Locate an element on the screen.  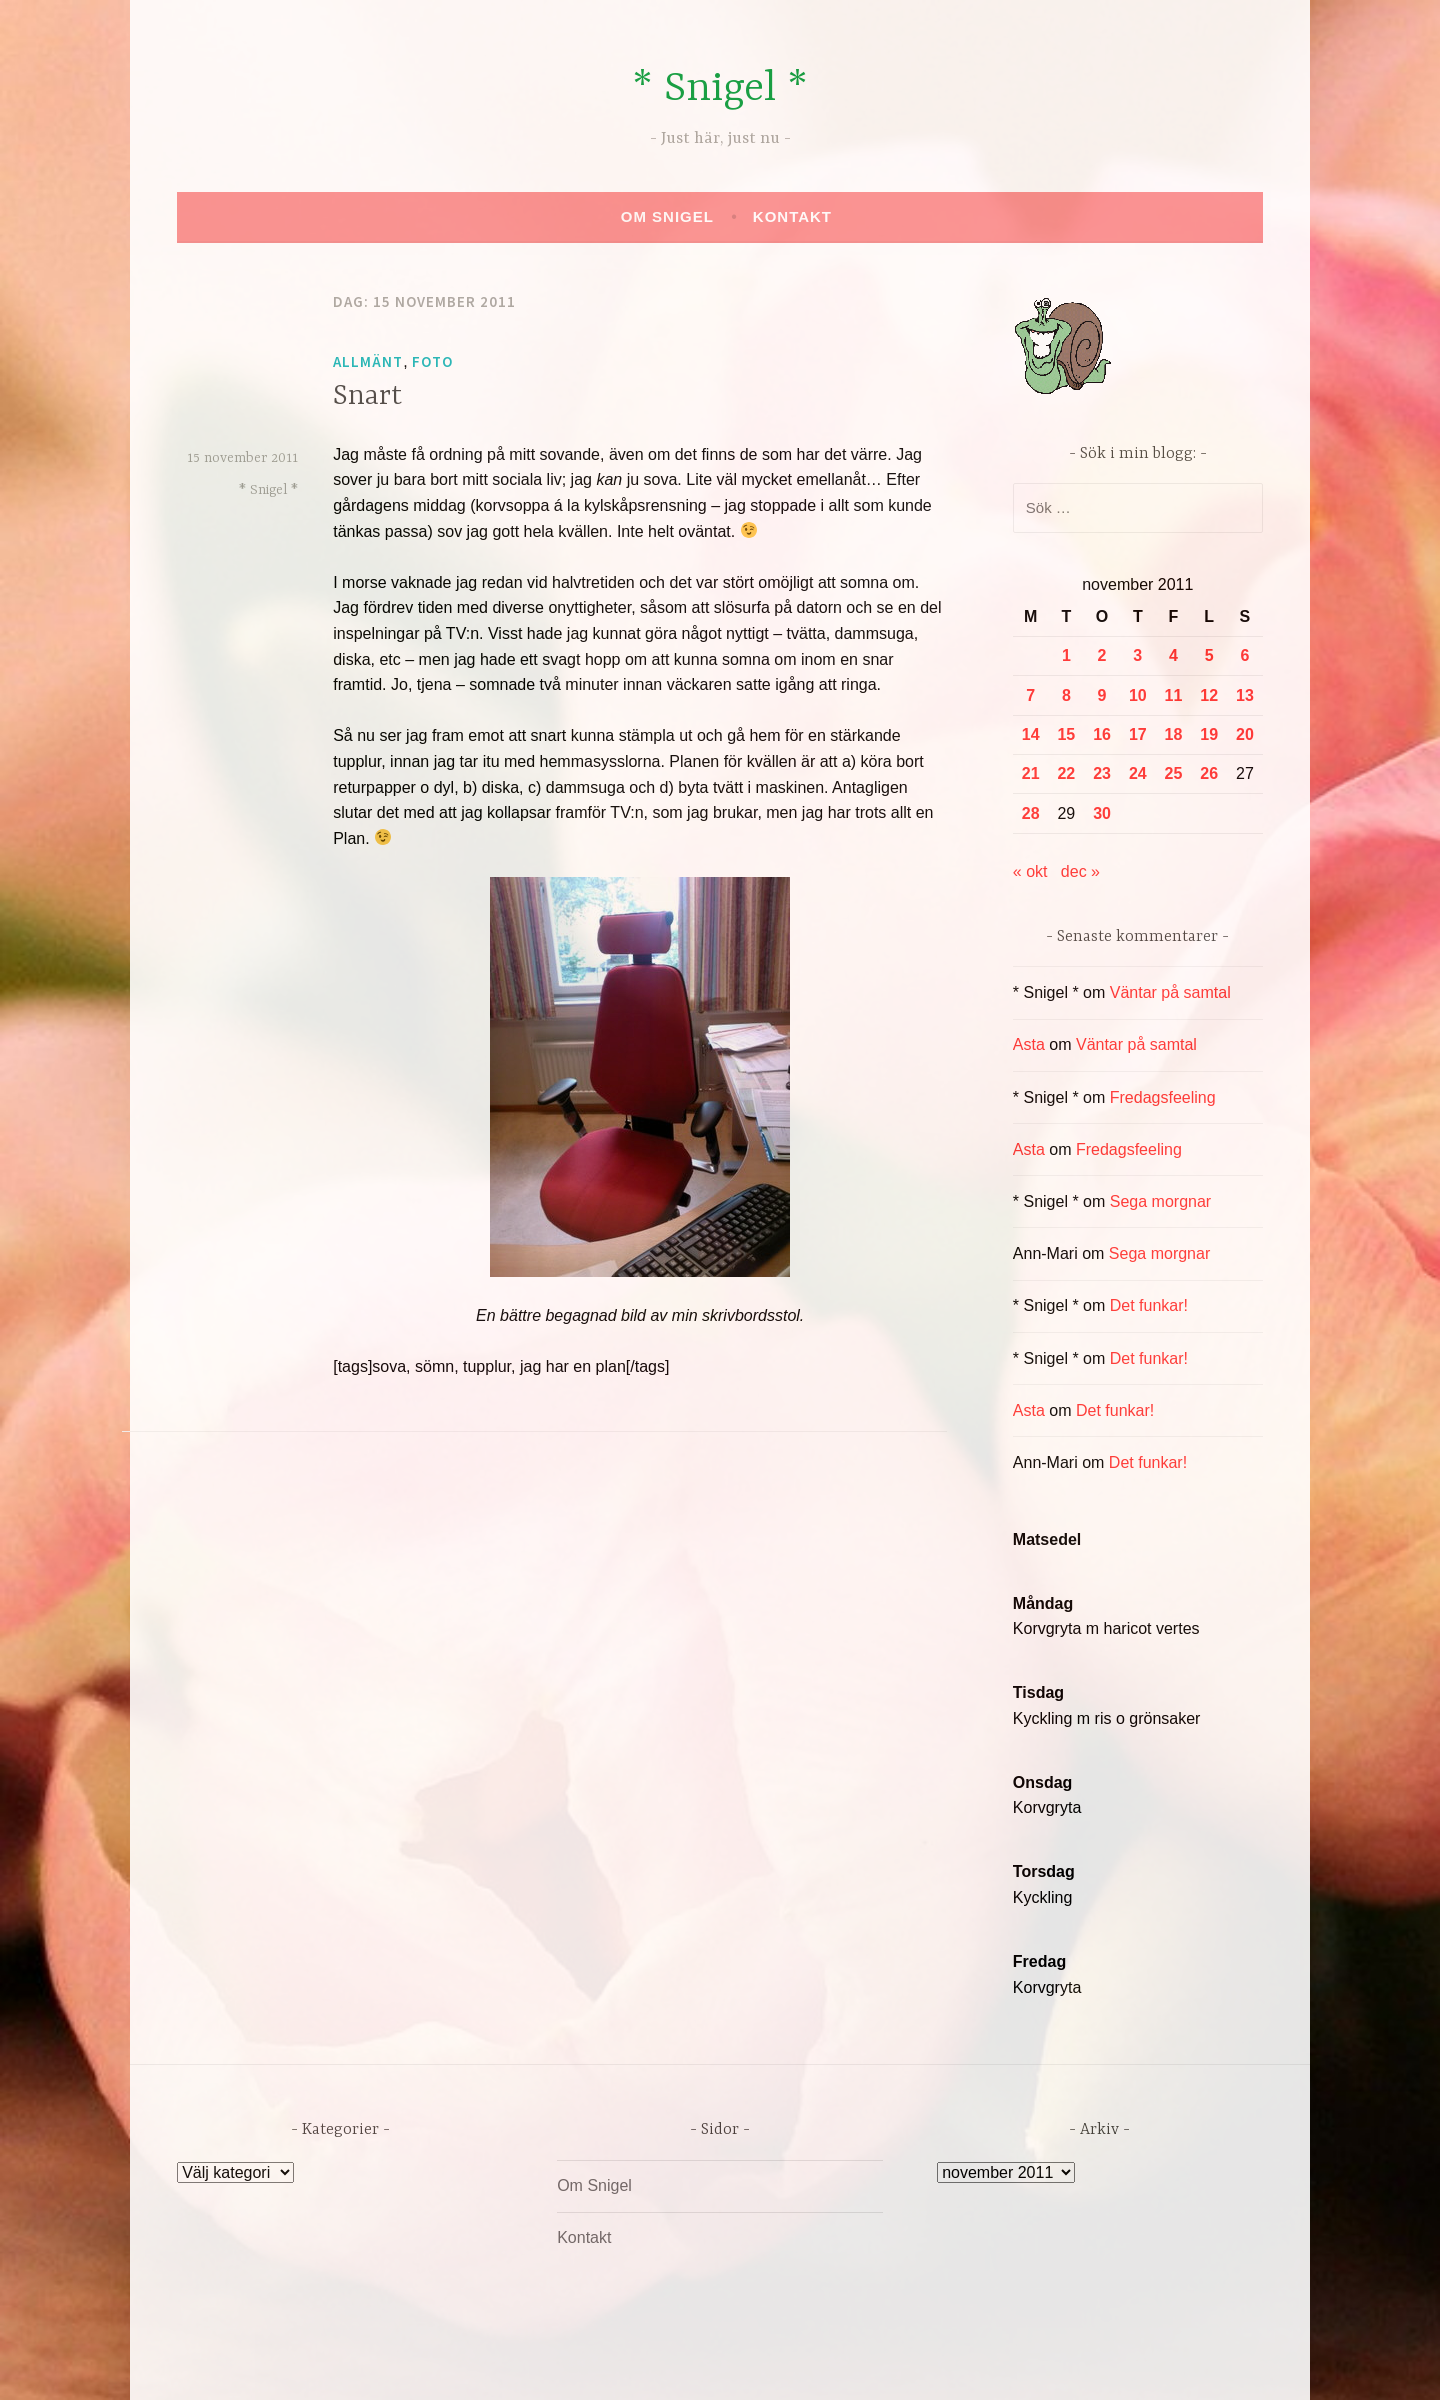
Automattic is located at coordinates (908, 2363).